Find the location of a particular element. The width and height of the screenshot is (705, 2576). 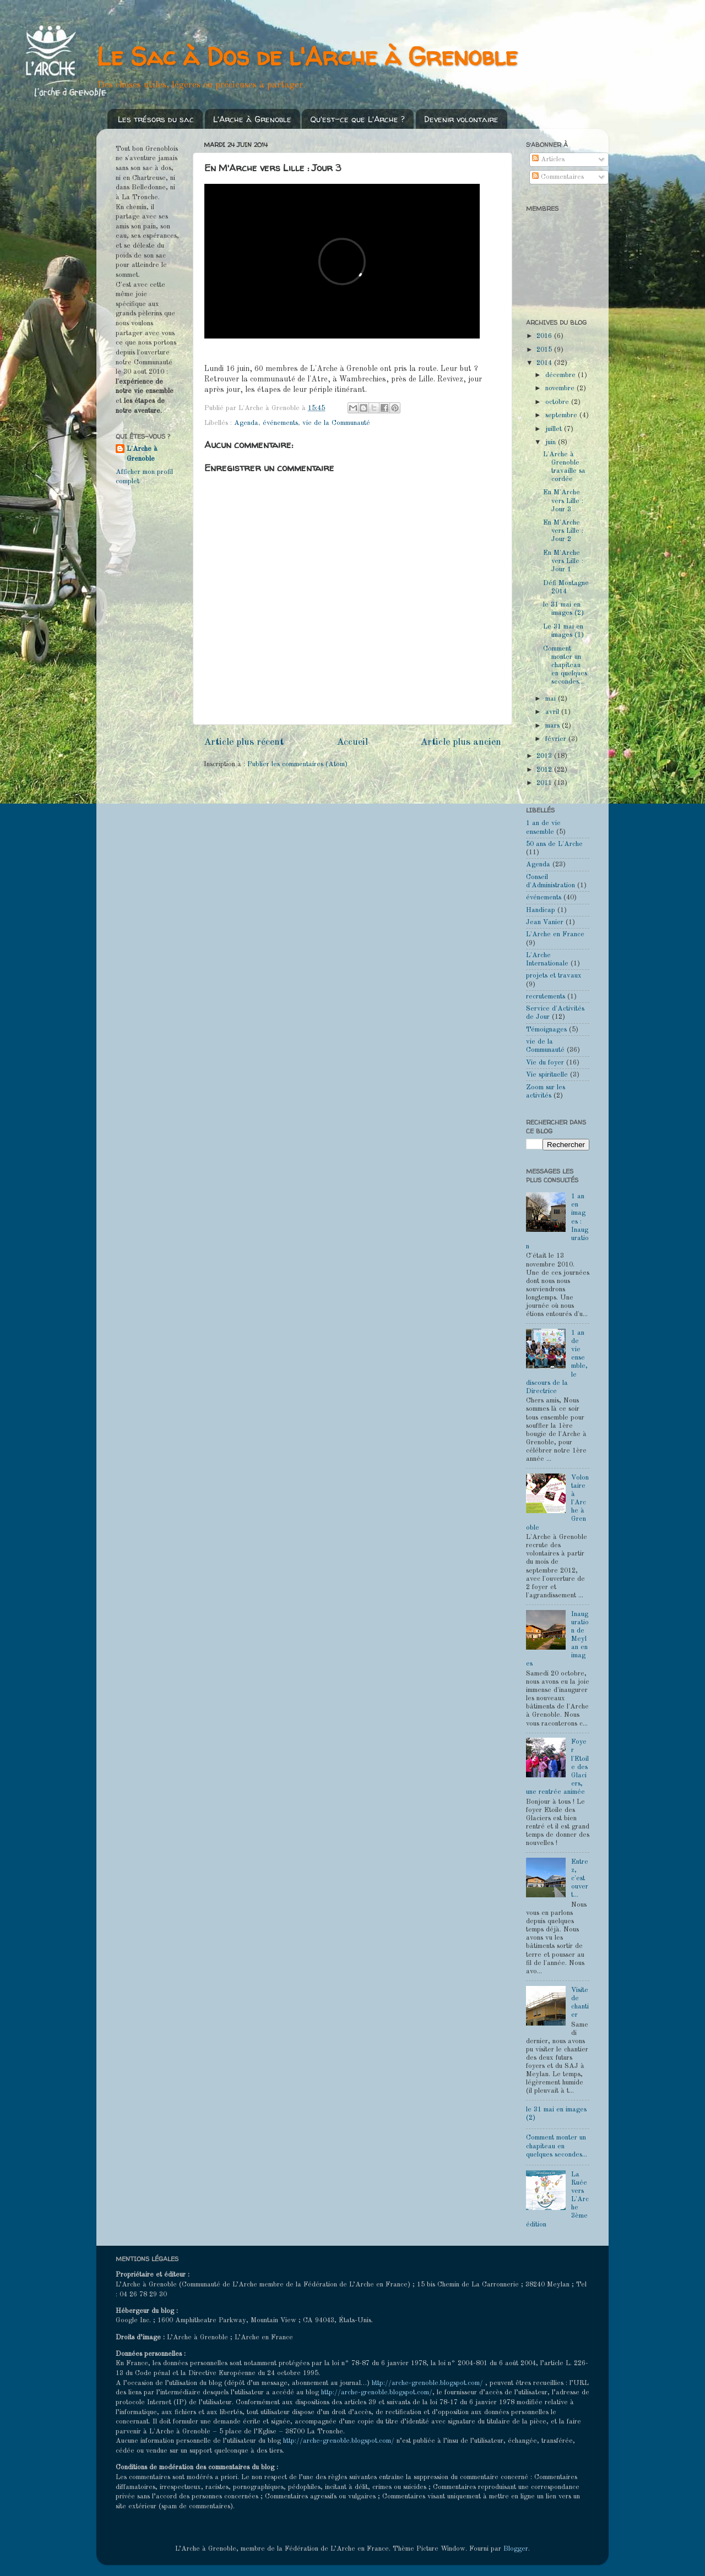

L'Arche à Grenoble is located at coordinates (252, 119).